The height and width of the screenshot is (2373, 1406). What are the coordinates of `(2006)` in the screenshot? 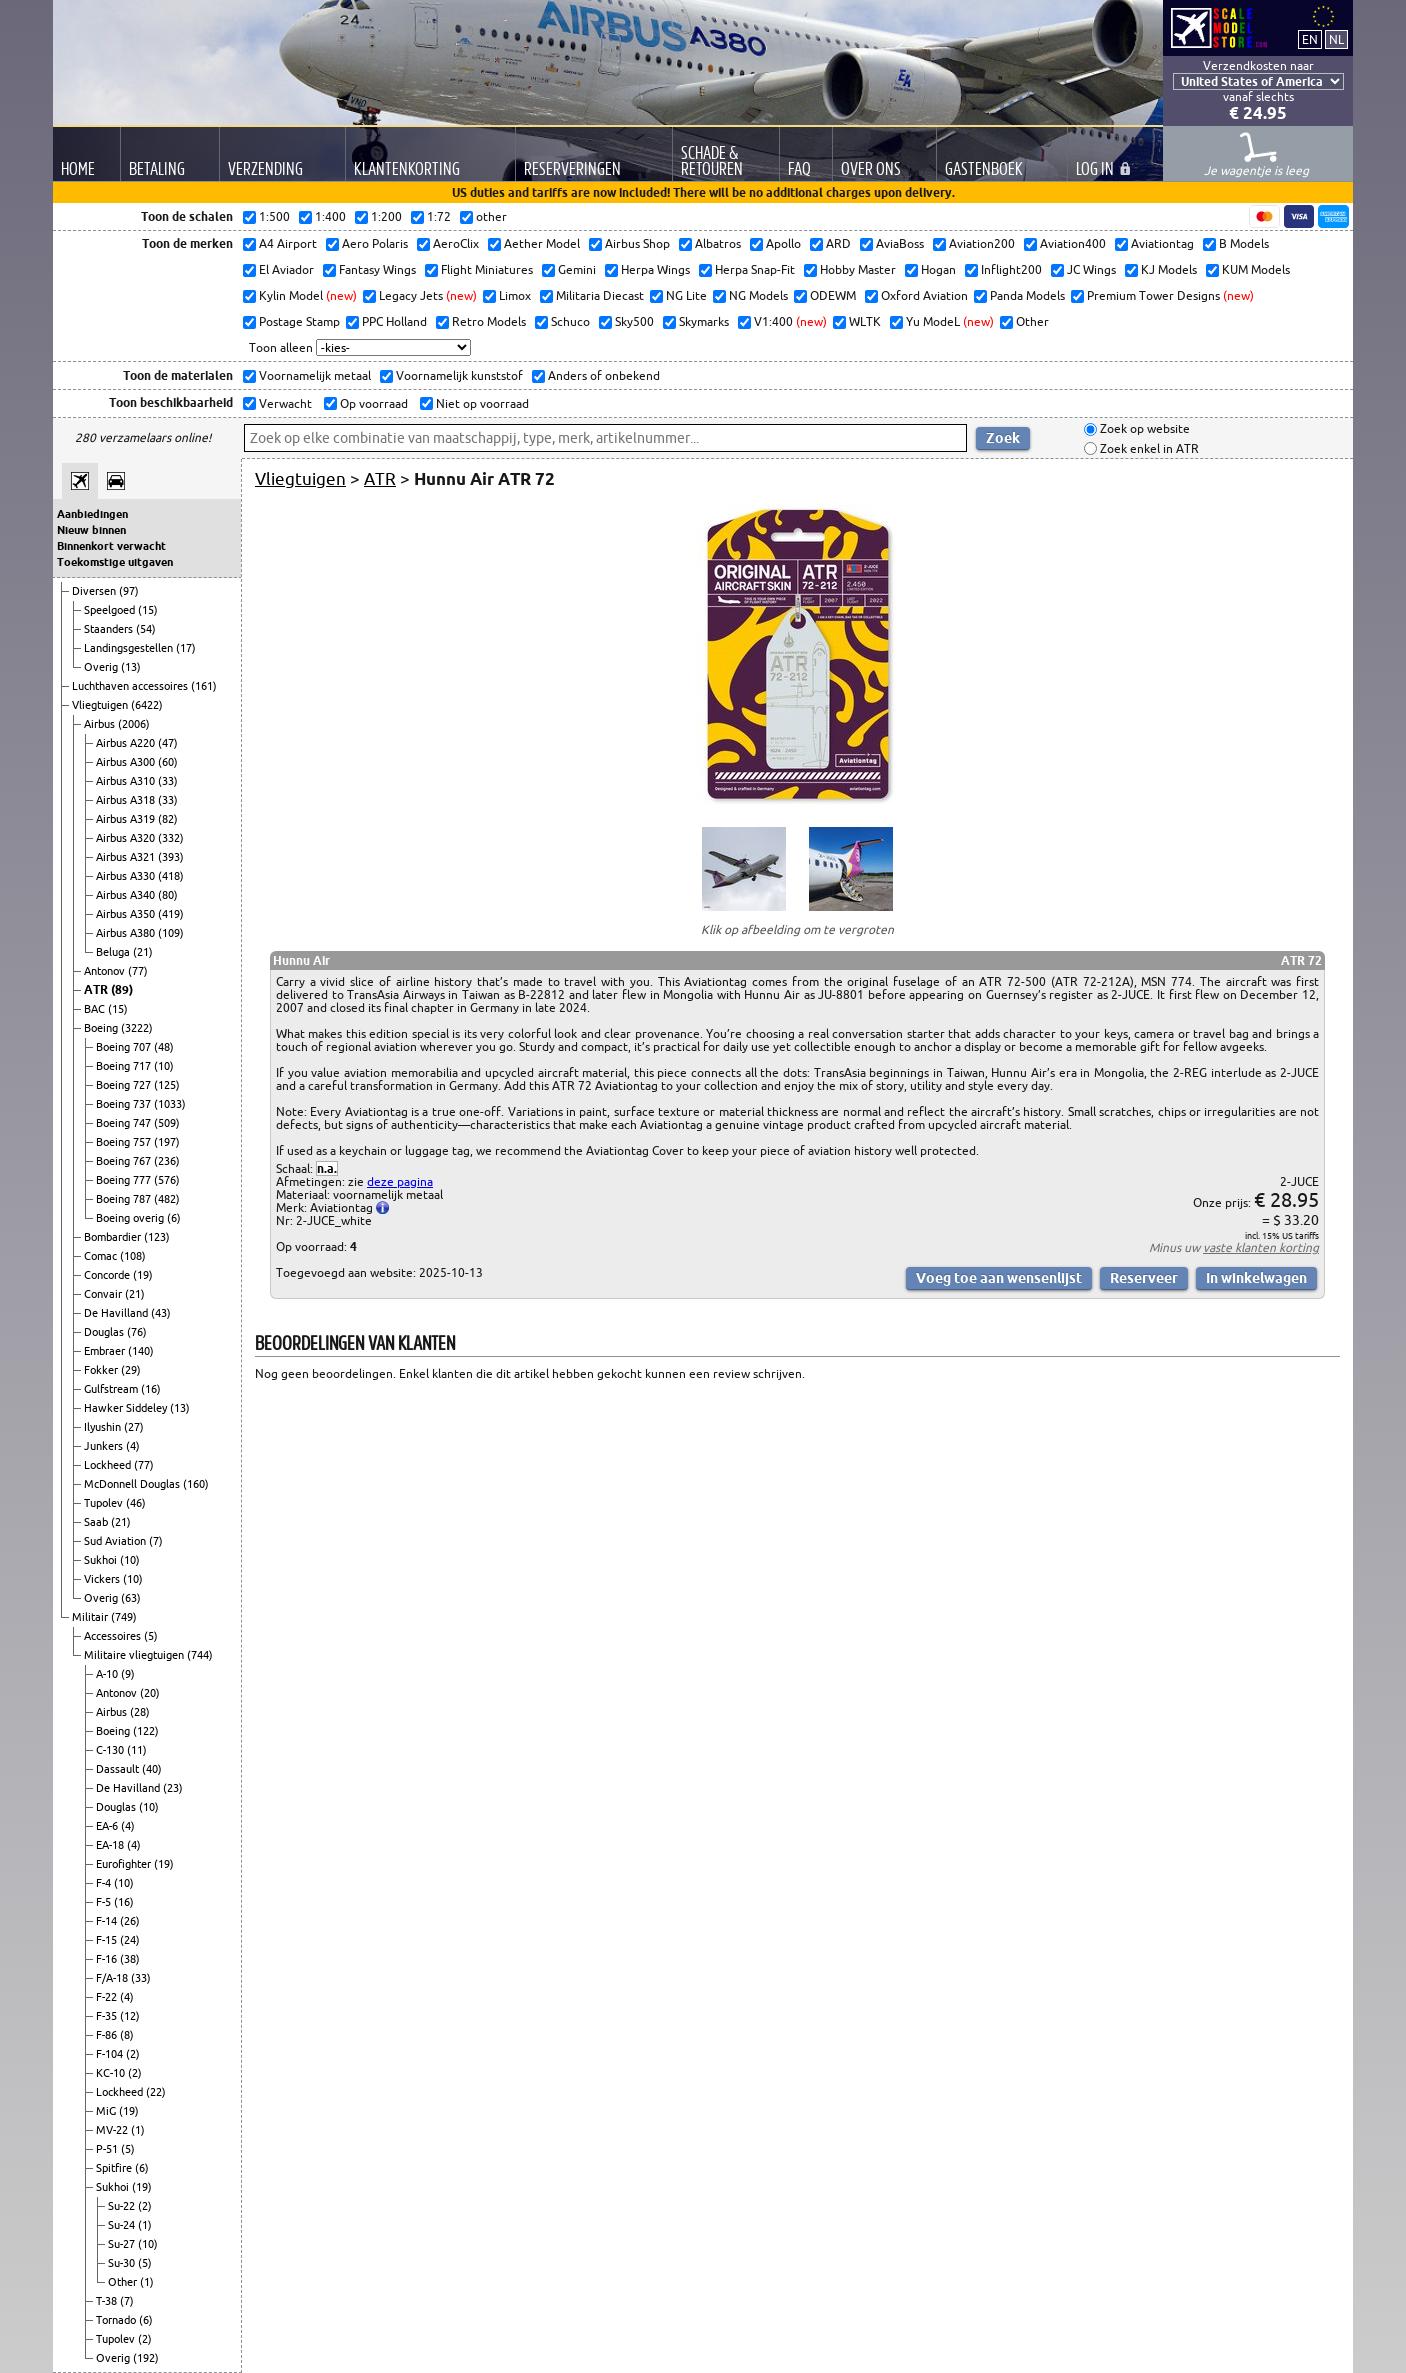 It's located at (134, 724).